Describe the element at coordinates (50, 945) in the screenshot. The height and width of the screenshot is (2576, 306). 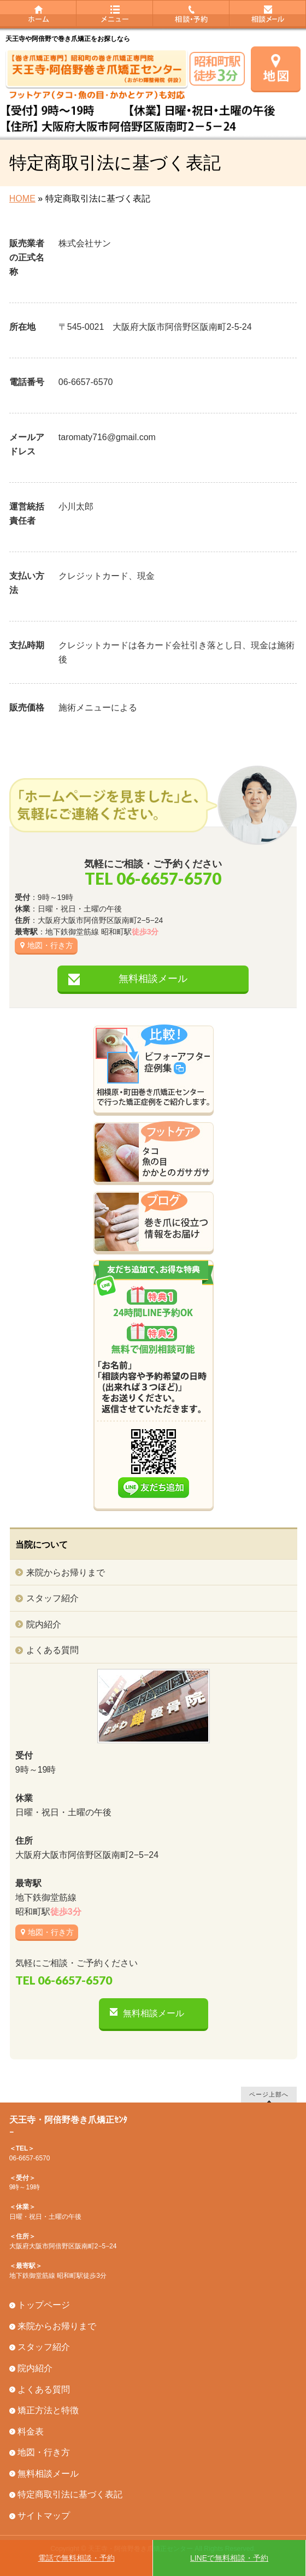
I see `地図・行き方` at that location.